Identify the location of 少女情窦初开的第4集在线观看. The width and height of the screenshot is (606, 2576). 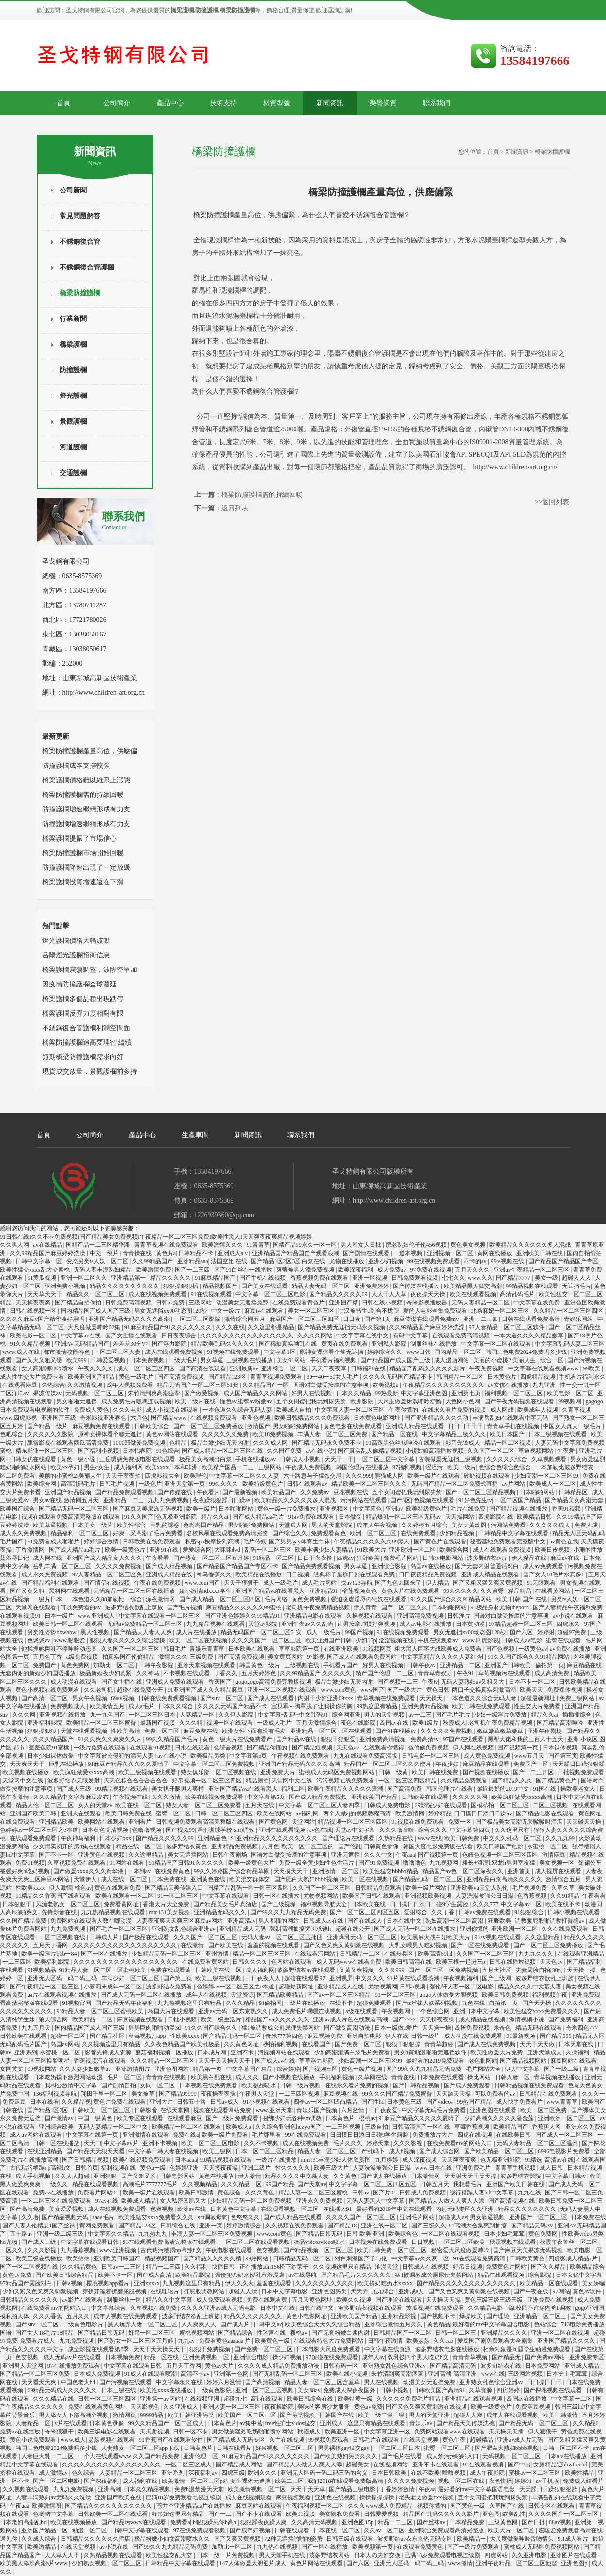
(73, 1846).